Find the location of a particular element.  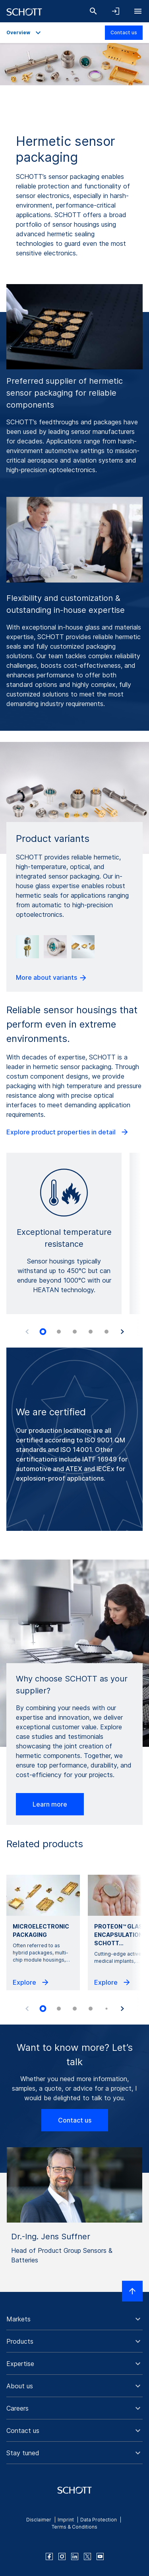

Contact us is located at coordinates (123, 32).